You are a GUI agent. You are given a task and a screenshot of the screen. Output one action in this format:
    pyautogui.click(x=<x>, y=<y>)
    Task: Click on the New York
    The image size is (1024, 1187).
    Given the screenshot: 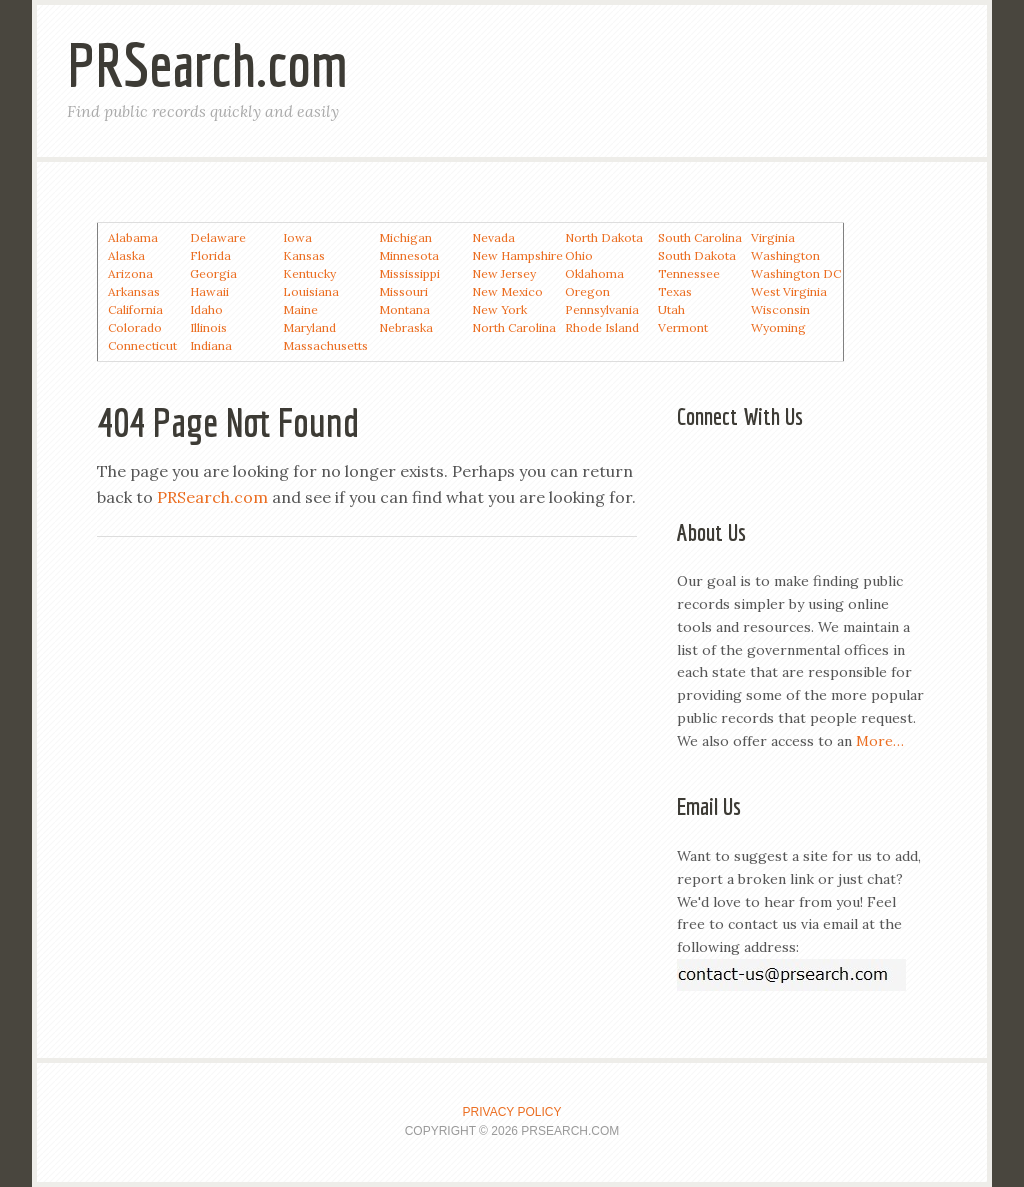 What is the action you would take?
    pyautogui.click(x=499, y=309)
    